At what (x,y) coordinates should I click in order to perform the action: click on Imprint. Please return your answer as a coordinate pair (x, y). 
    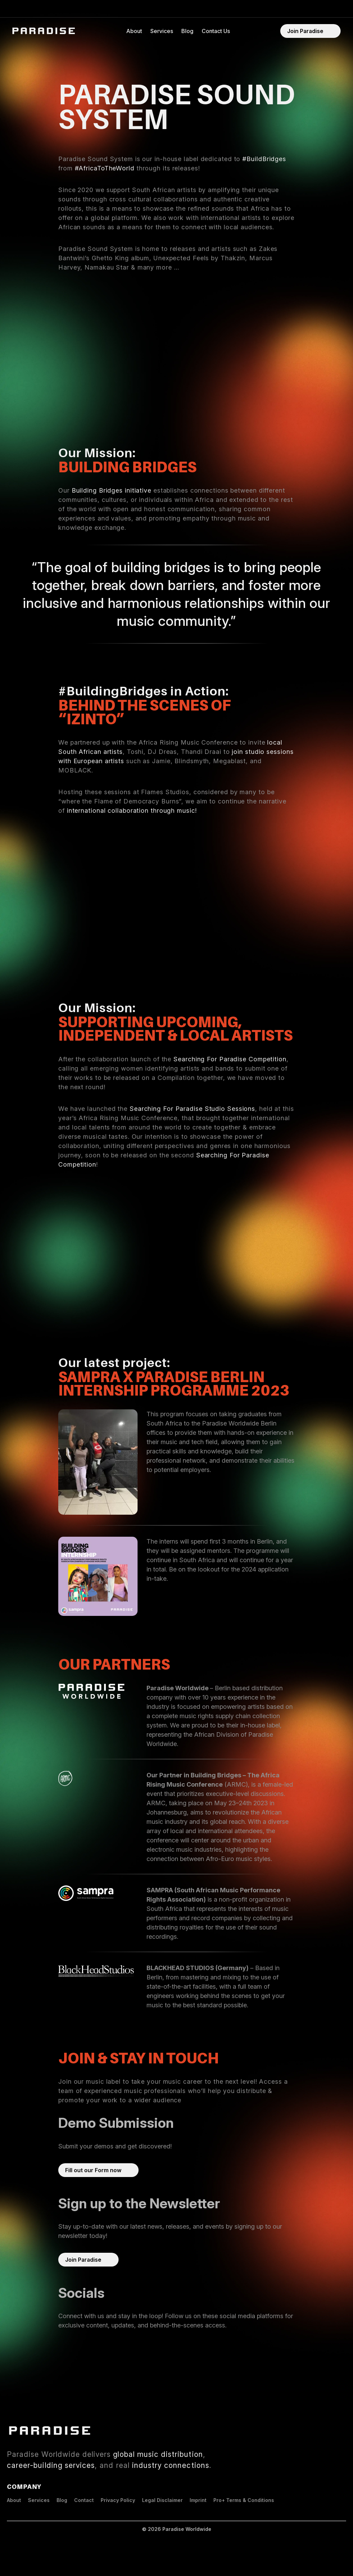
    Looking at the image, I should click on (198, 2500).